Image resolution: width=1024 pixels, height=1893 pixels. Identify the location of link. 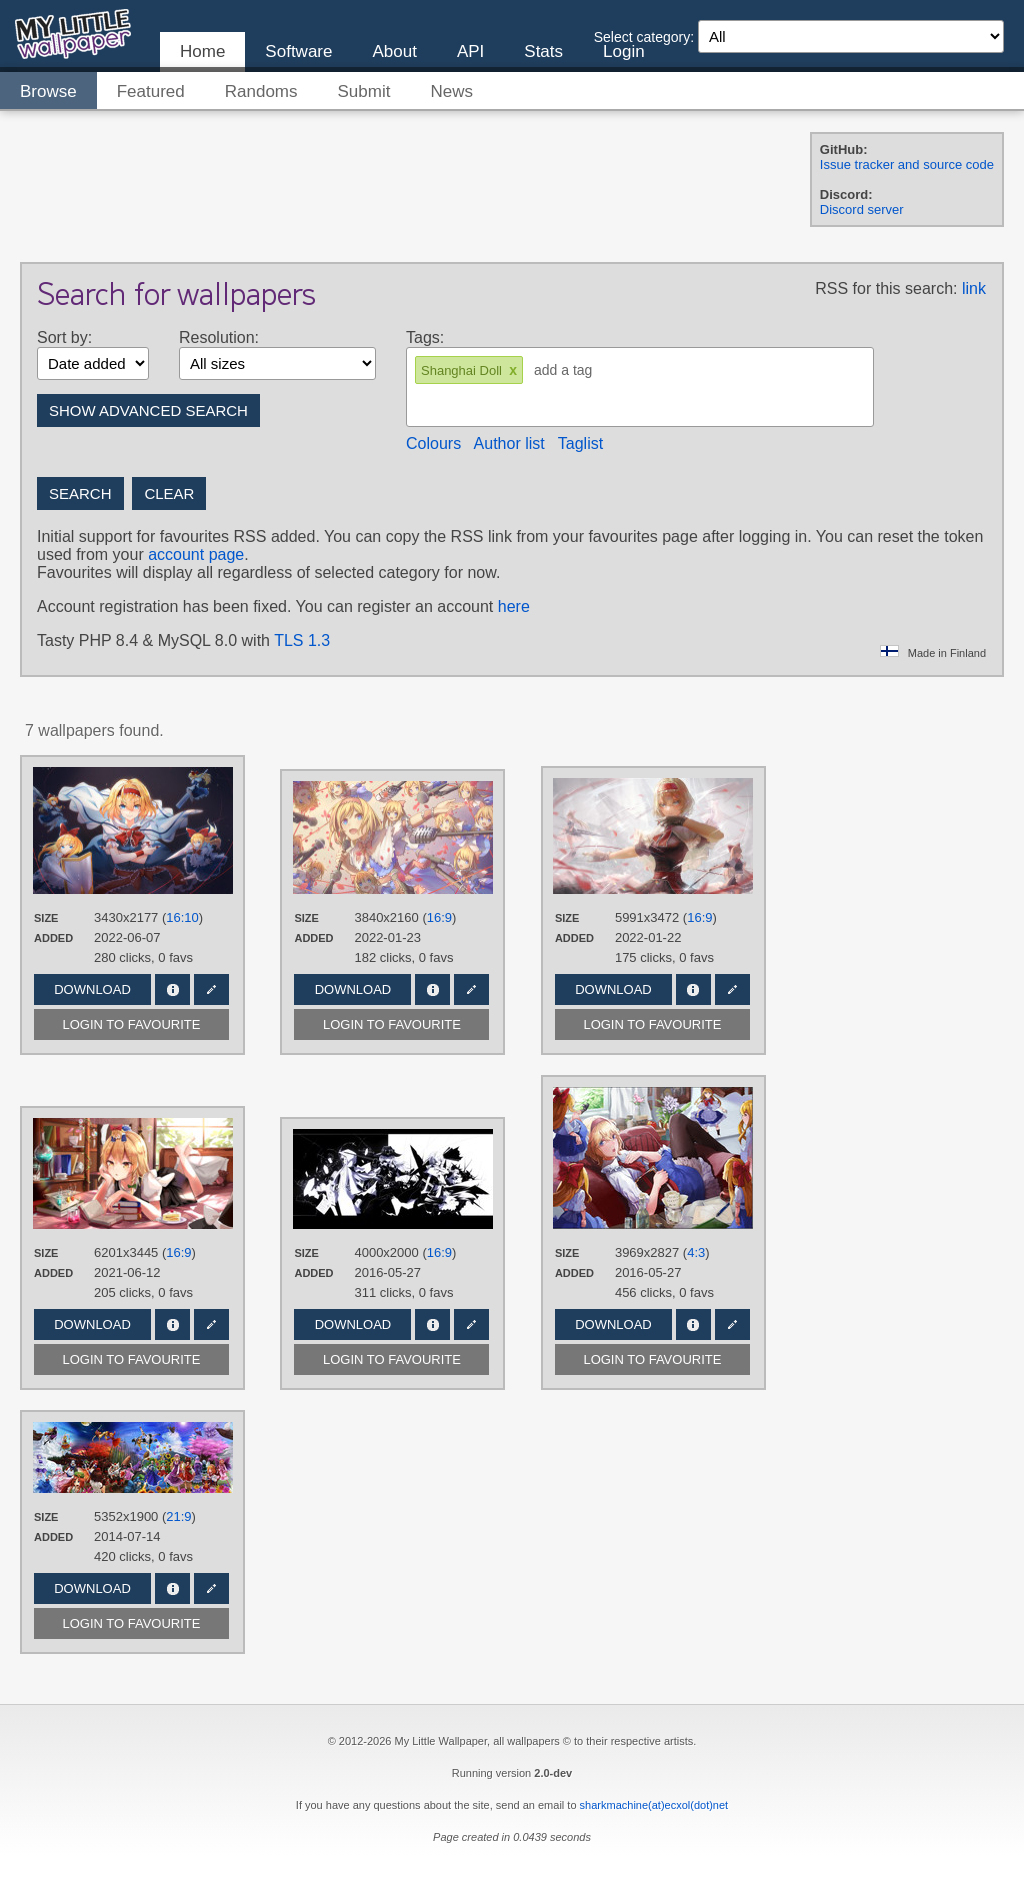
(974, 288).